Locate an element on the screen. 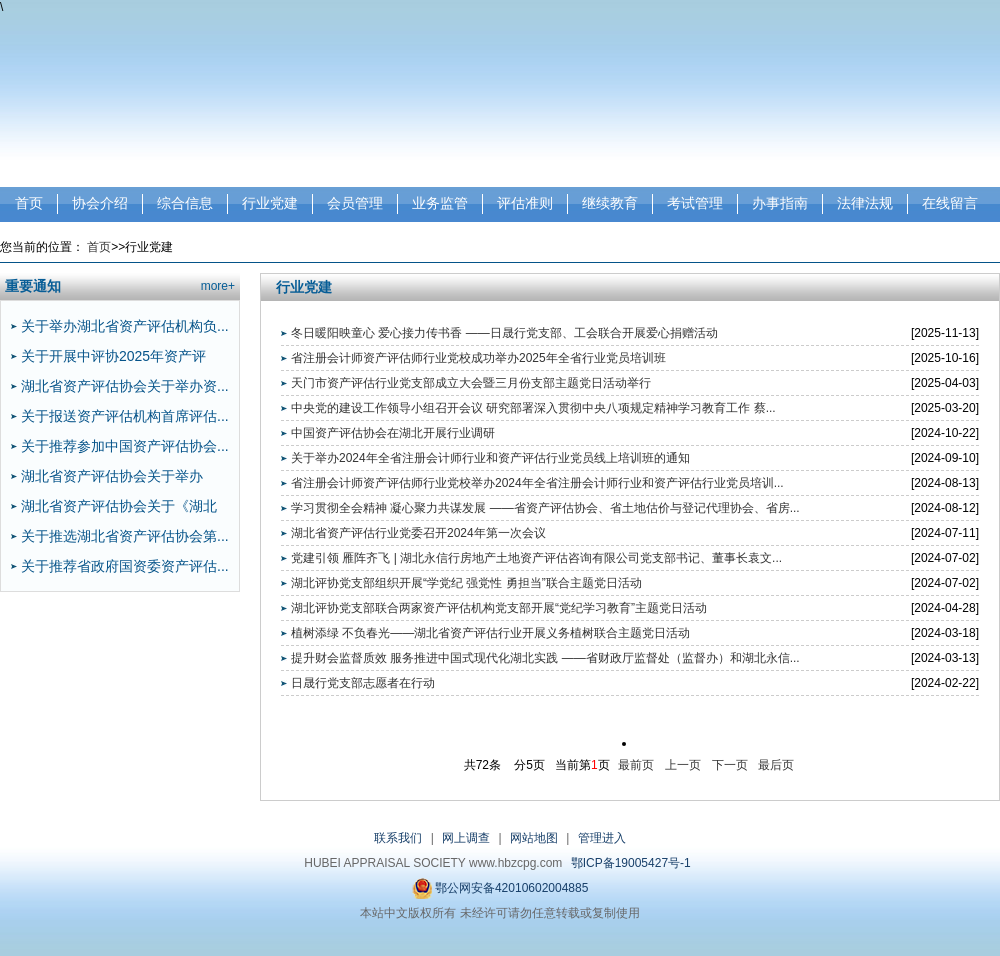 Image resolution: width=1000 pixels, height=956 pixels. 综合信息 is located at coordinates (185, 203).